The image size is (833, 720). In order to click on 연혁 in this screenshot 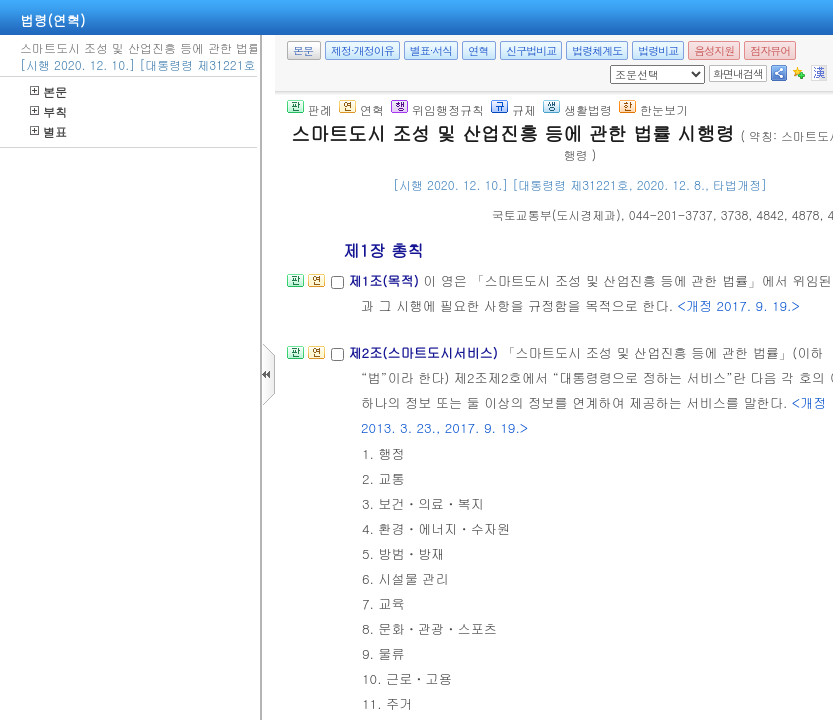, I will do `click(478, 50)`.